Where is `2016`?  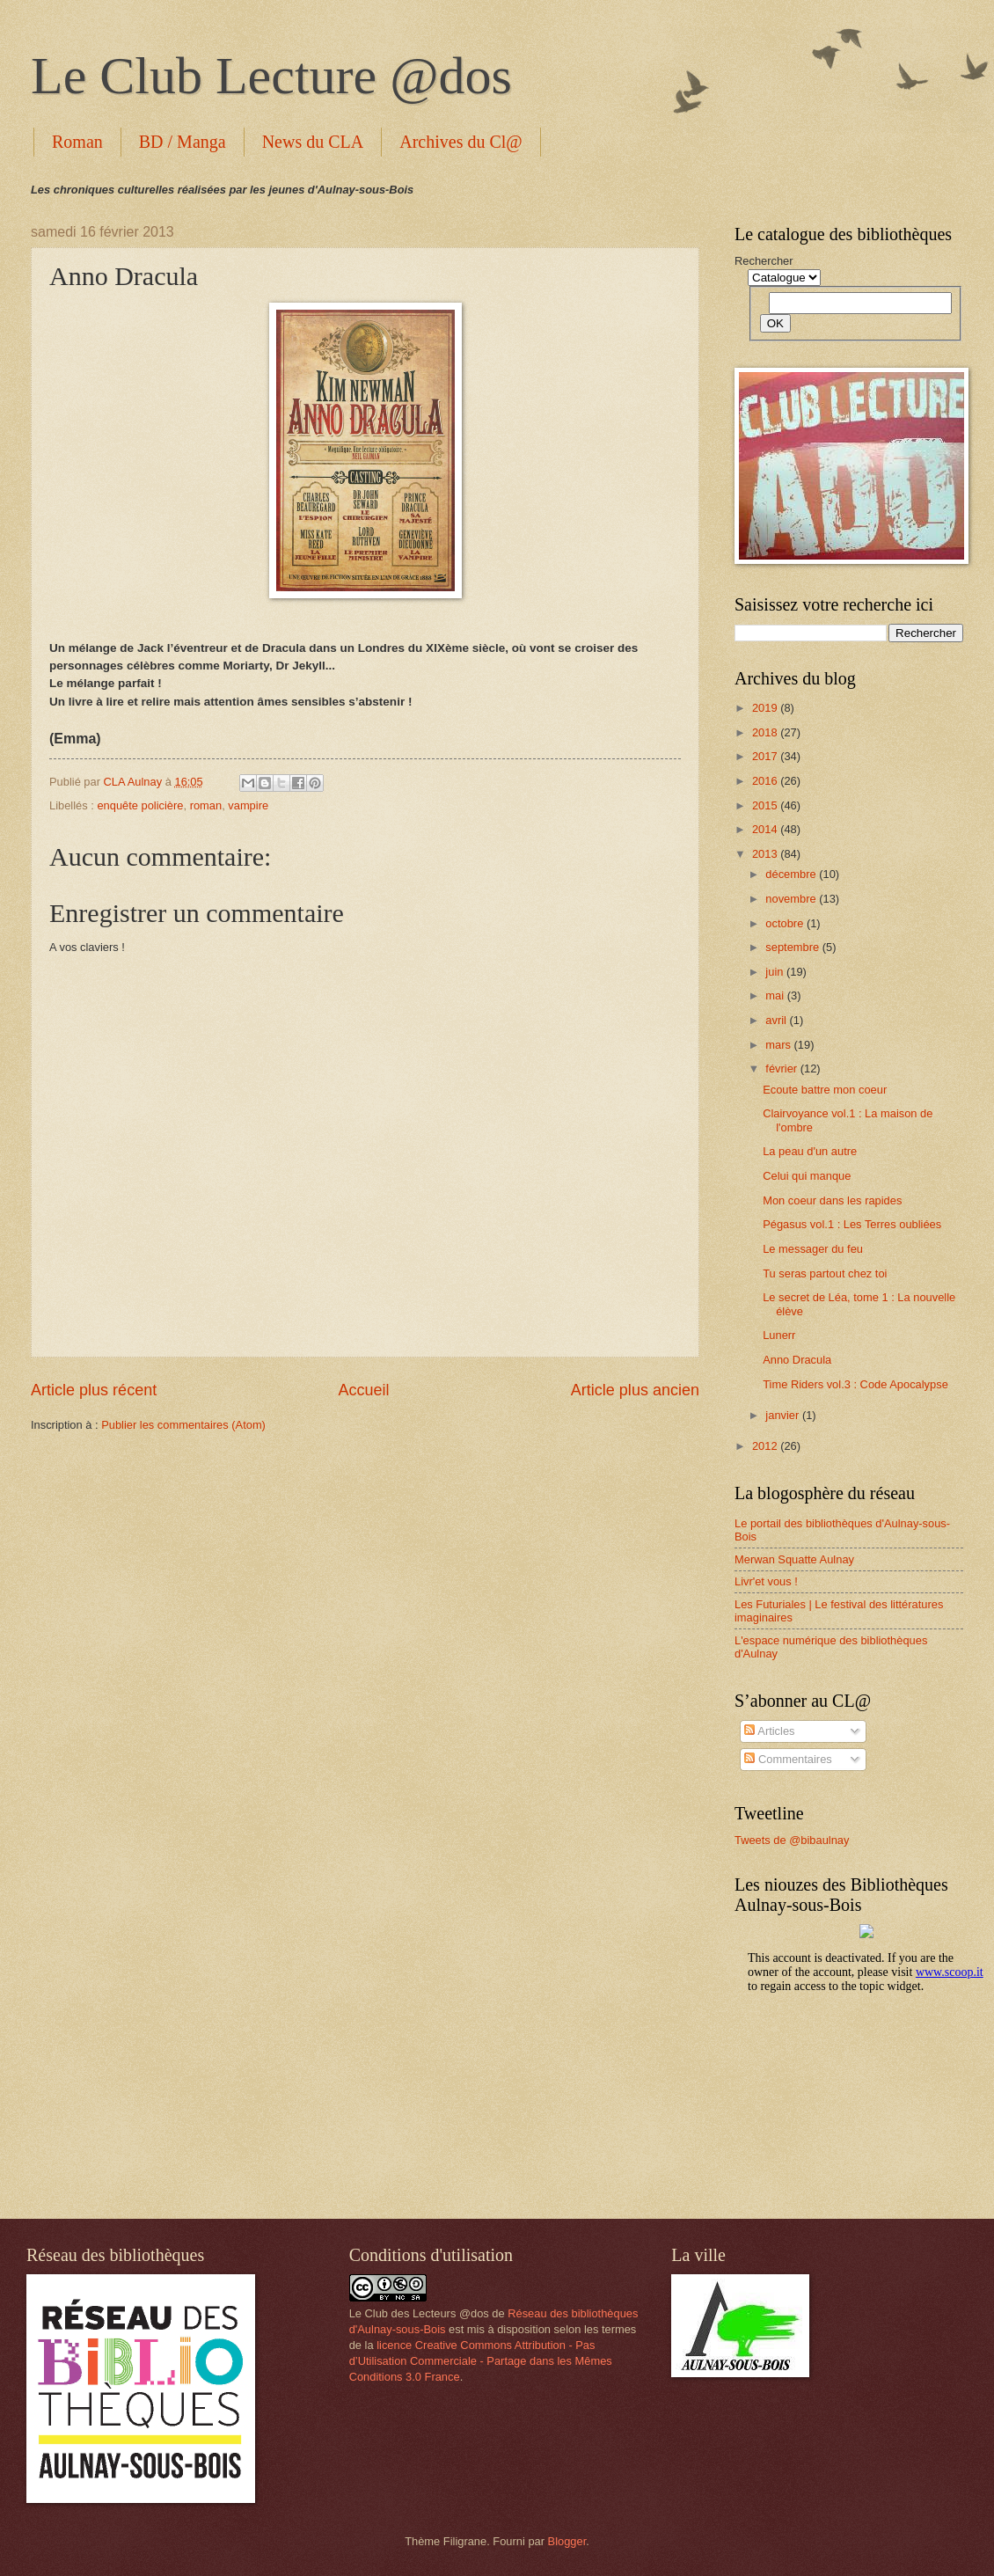 2016 is located at coordinates (766, 780).